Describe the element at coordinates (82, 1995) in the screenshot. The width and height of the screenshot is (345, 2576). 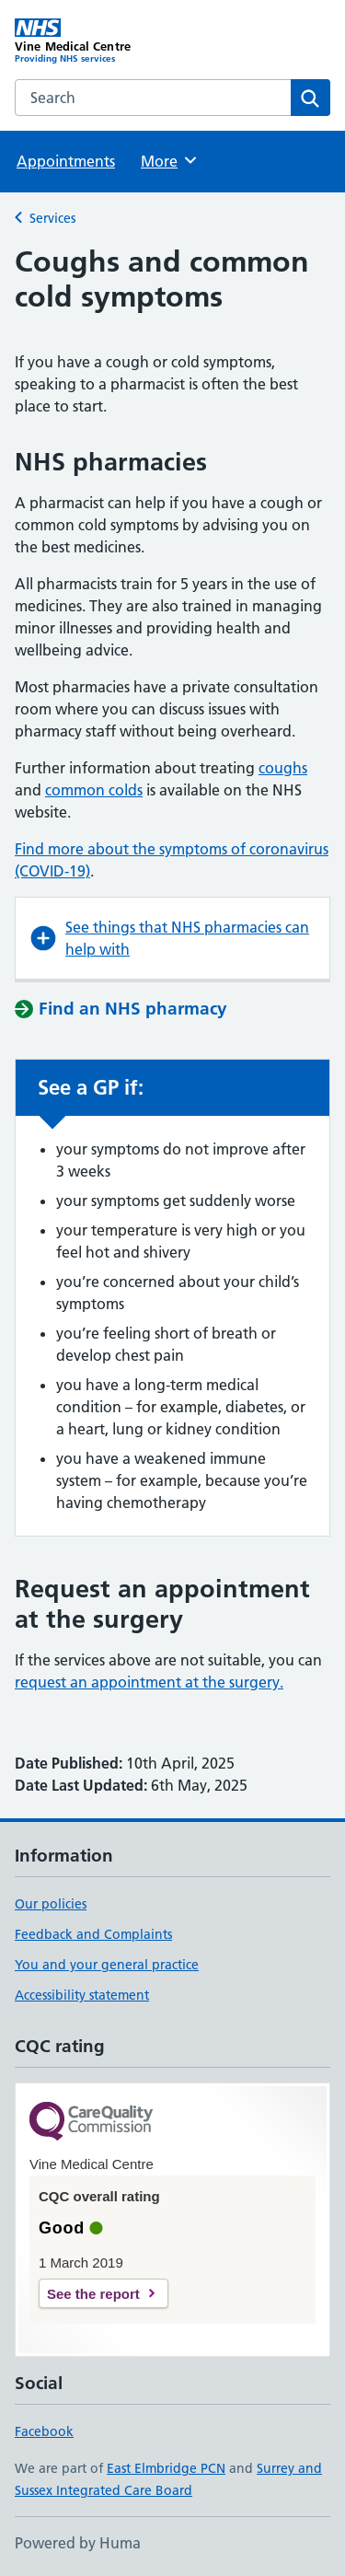
I see `Accessibility statement` at that location.